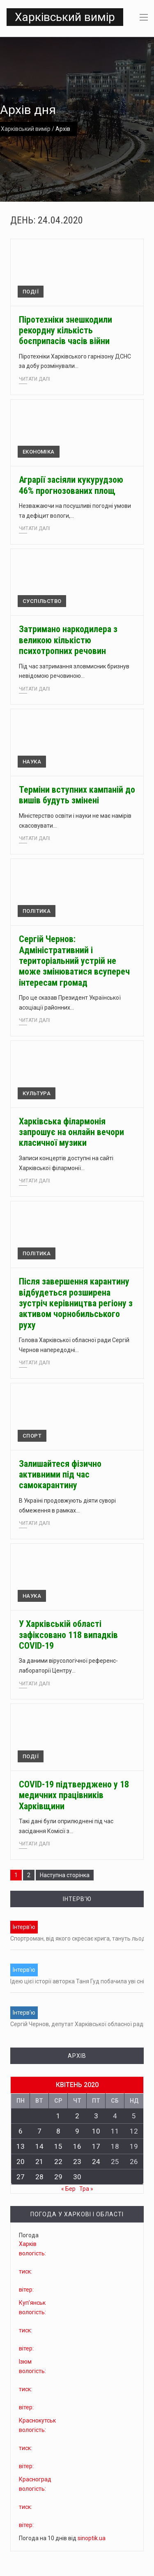 This screenshot has width=154, height=2576. What do you see at coordinates (77, 2146) in the screenshot?
I see `16 [Записи оприлюднені 16.04.2020]` at bounding box center [77, 2146].